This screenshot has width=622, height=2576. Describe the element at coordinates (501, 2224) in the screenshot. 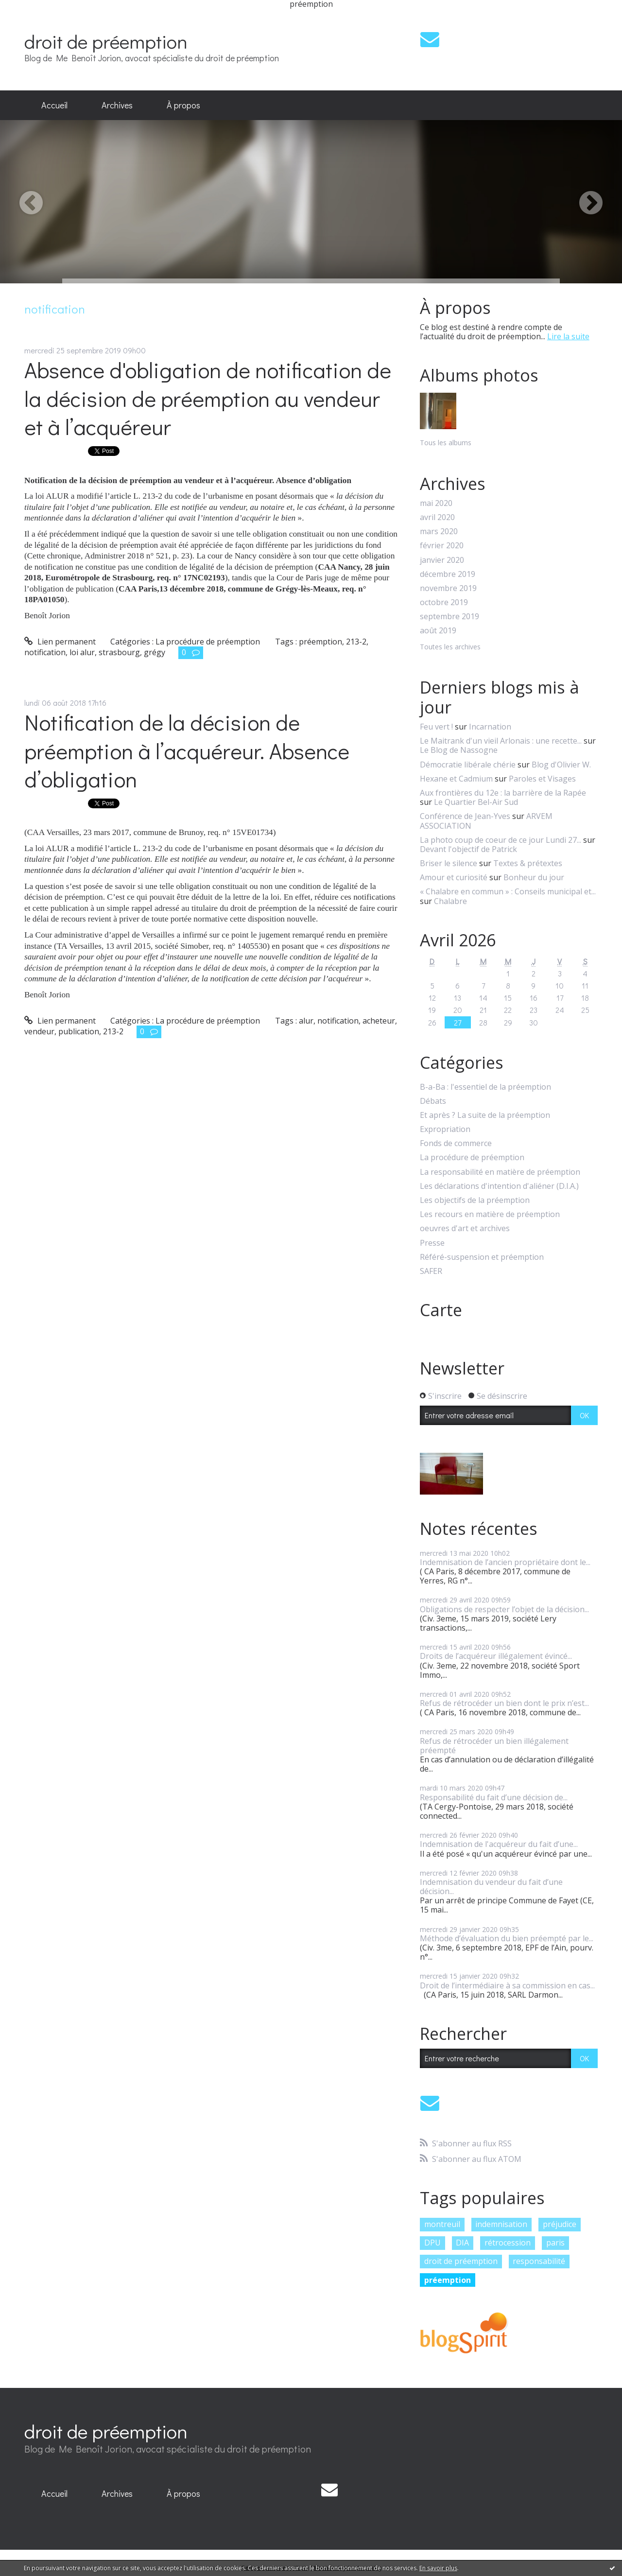

I see `indemnisation` at that location.